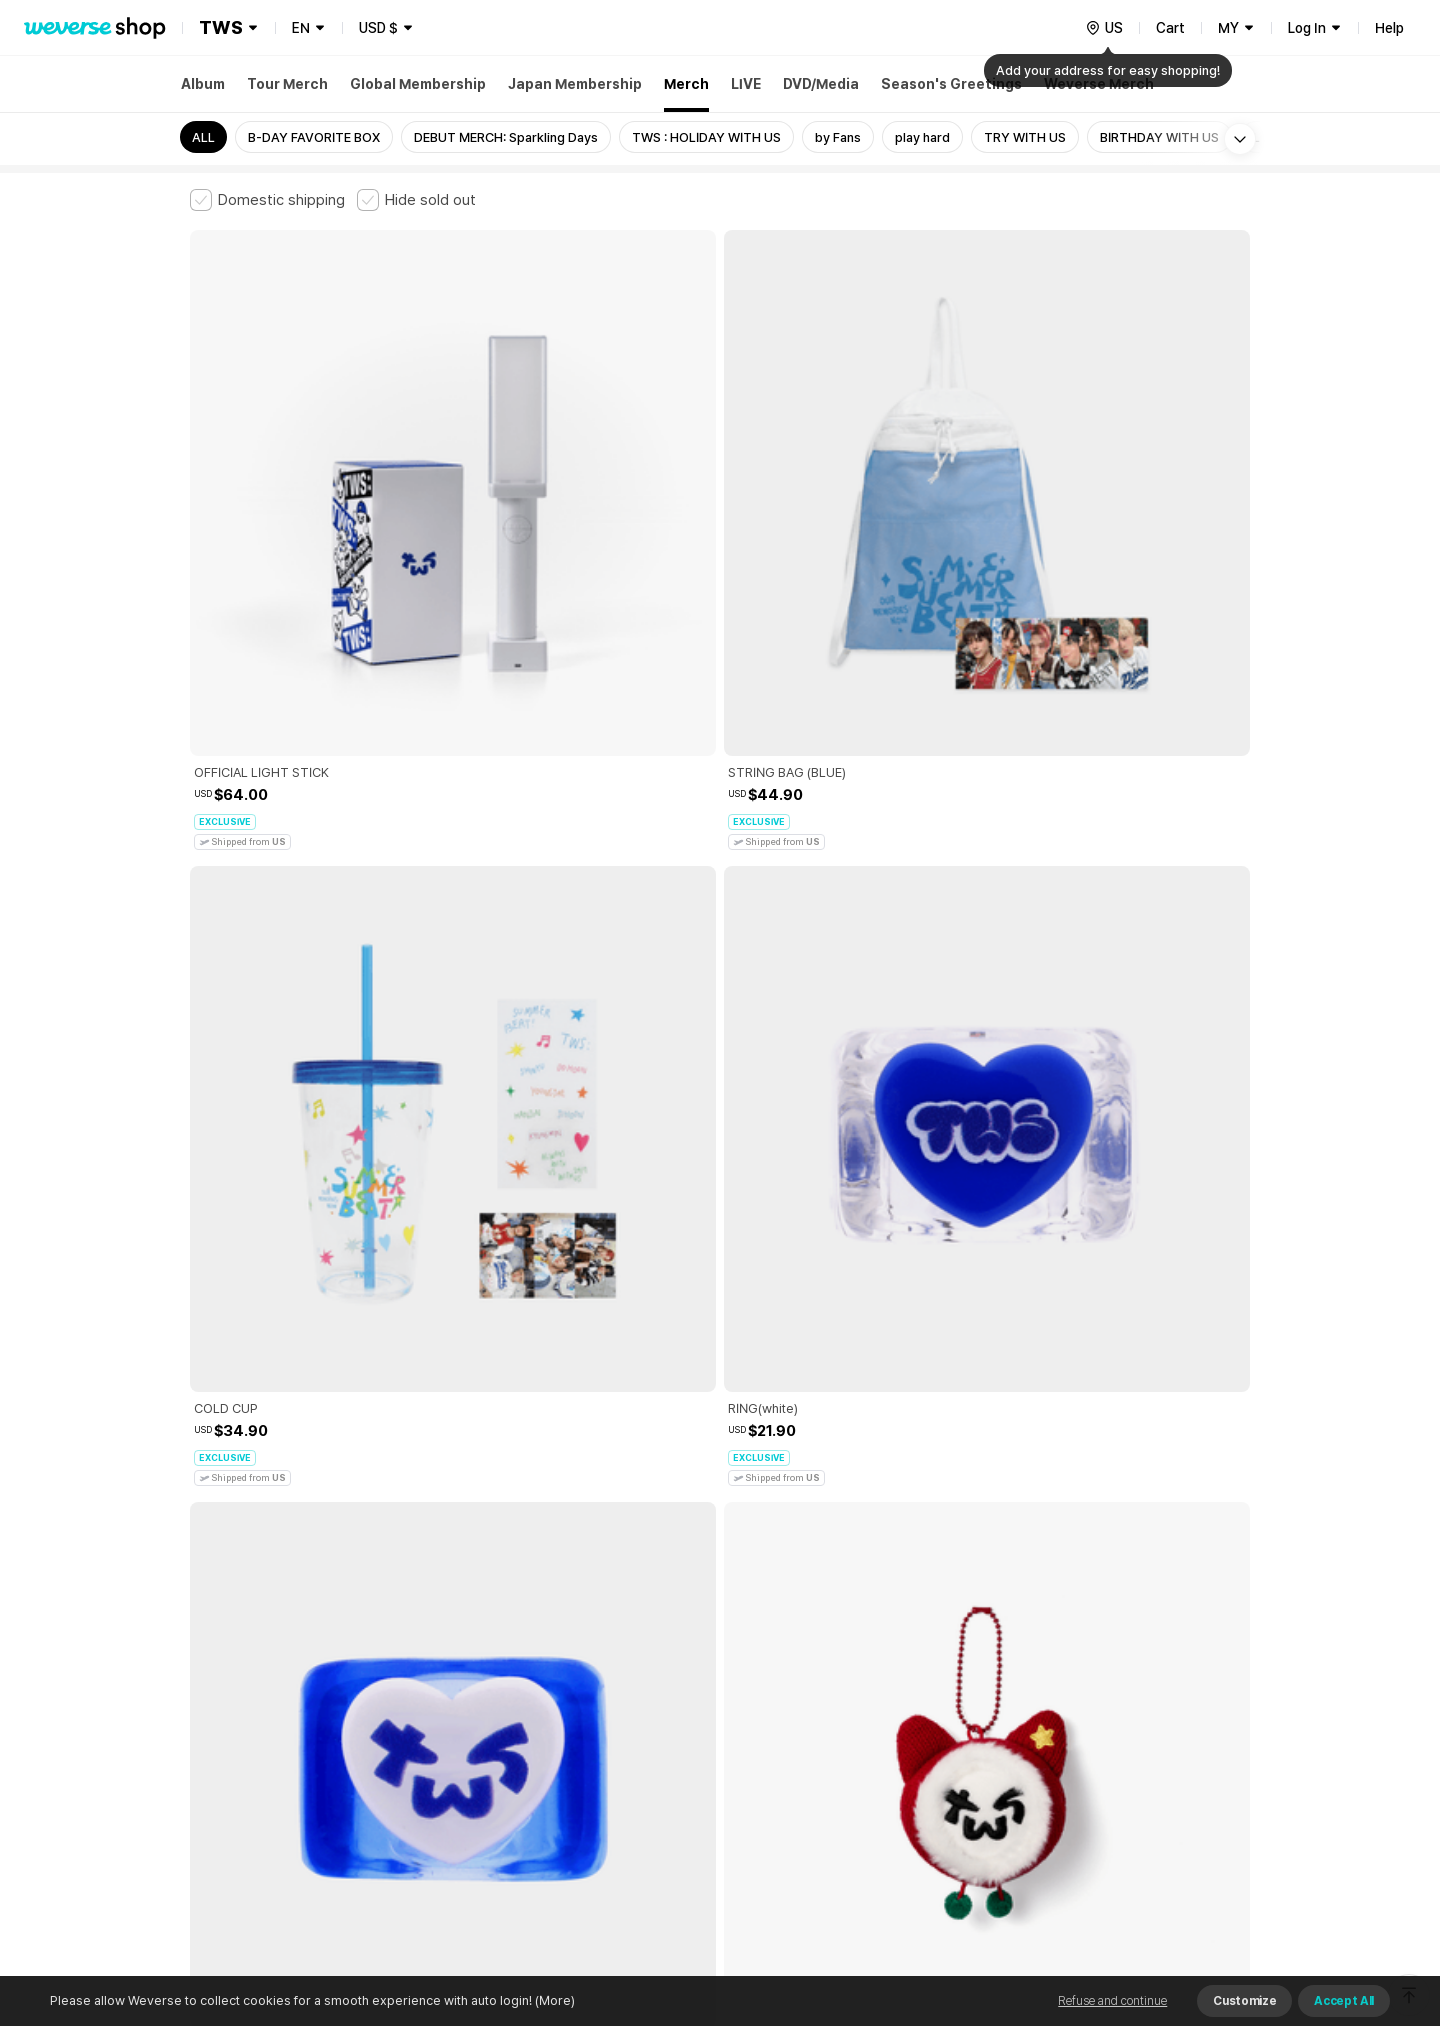  What do you see at coordinates (1112, 2001) in the screenshot?
I see `Refuse and continue` at bounding box center [1112, 2001].